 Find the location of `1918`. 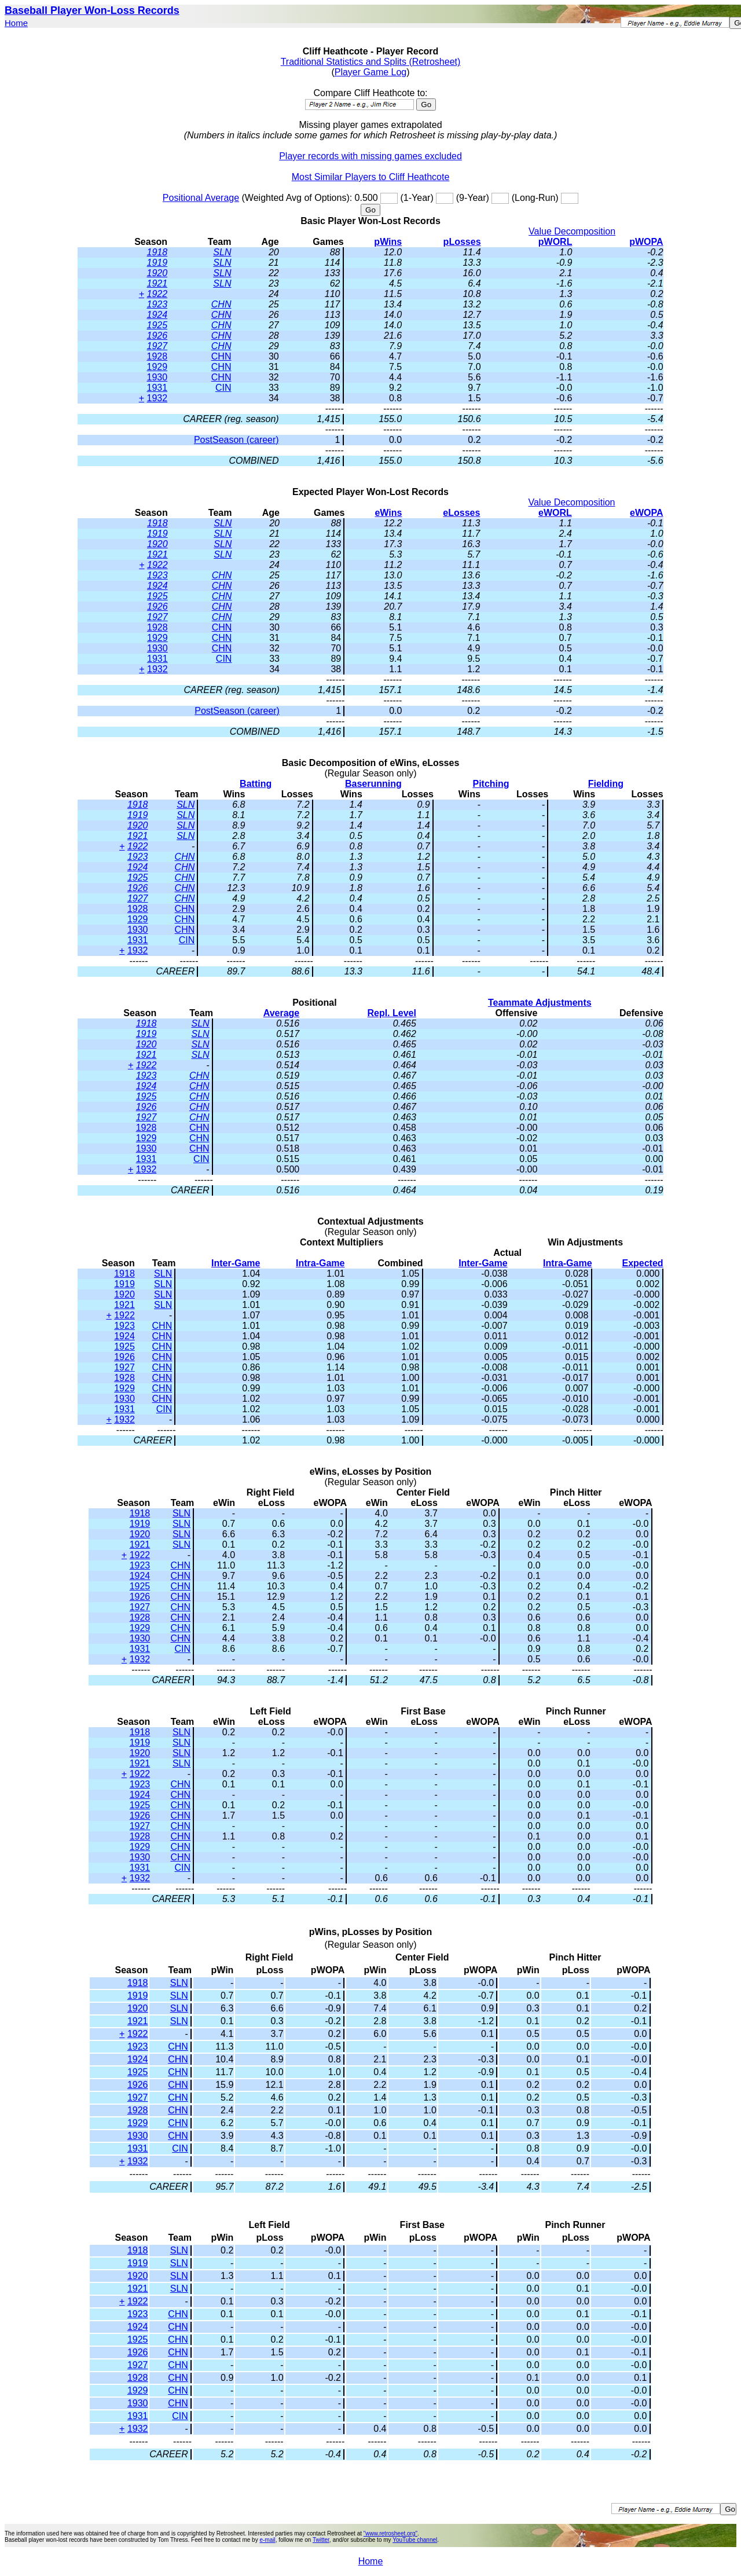

1918 is located at coordinates (157, 252).